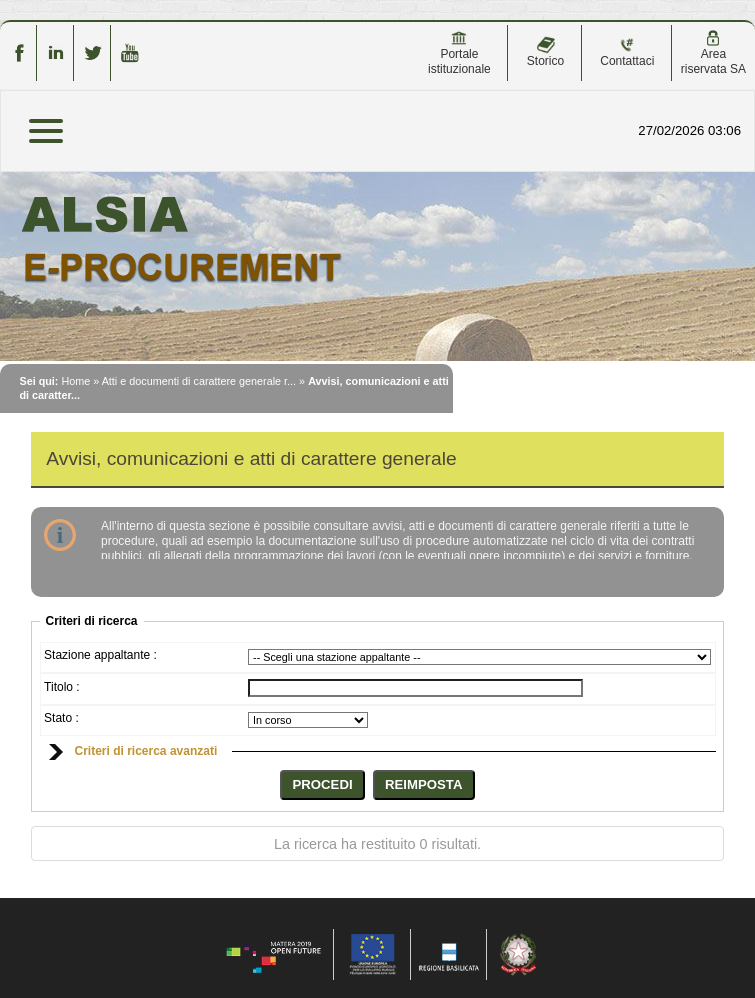 The width and height of the screenshot is (755, 998). I want to click on Portale istituzionale, so click(459, 53).